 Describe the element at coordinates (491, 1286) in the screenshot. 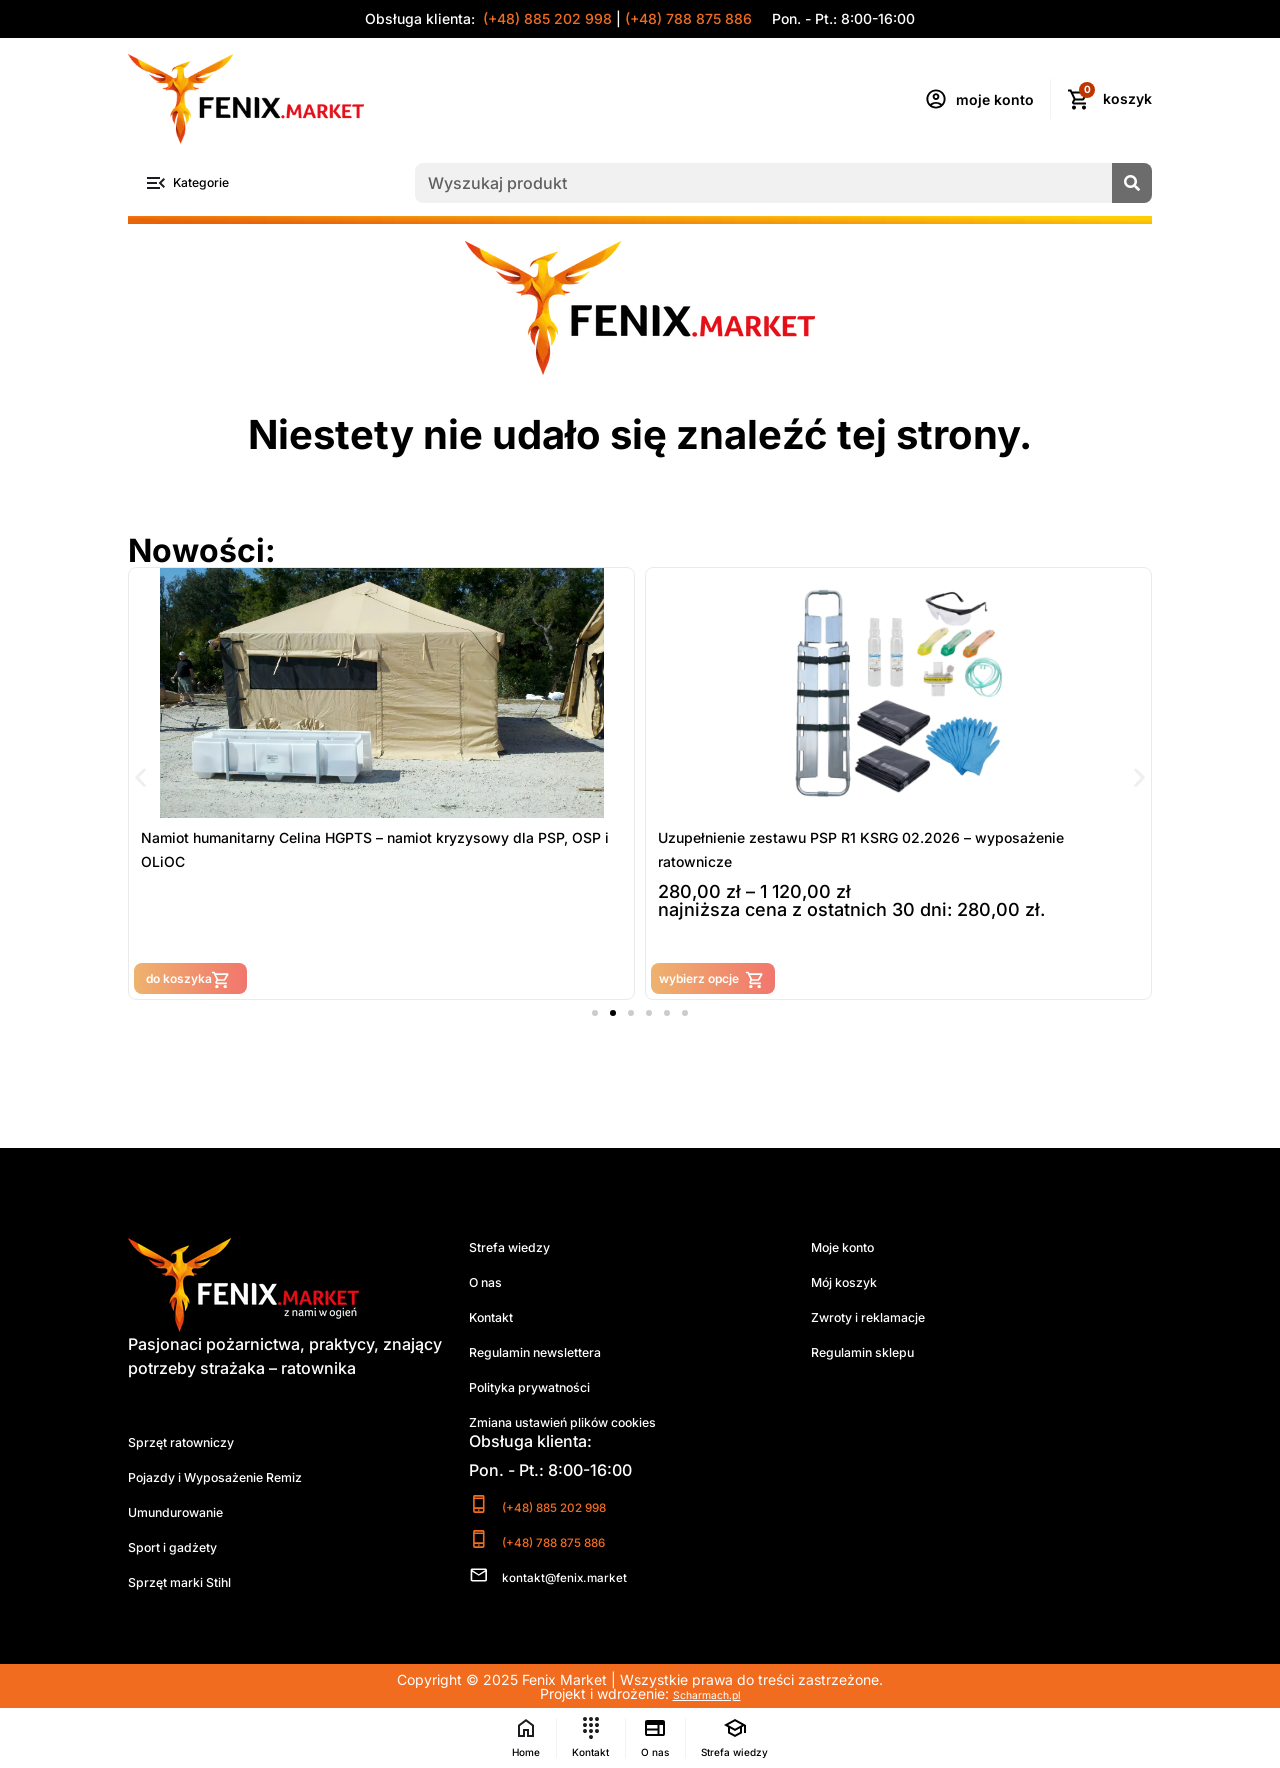

I see `O nas` at that location.